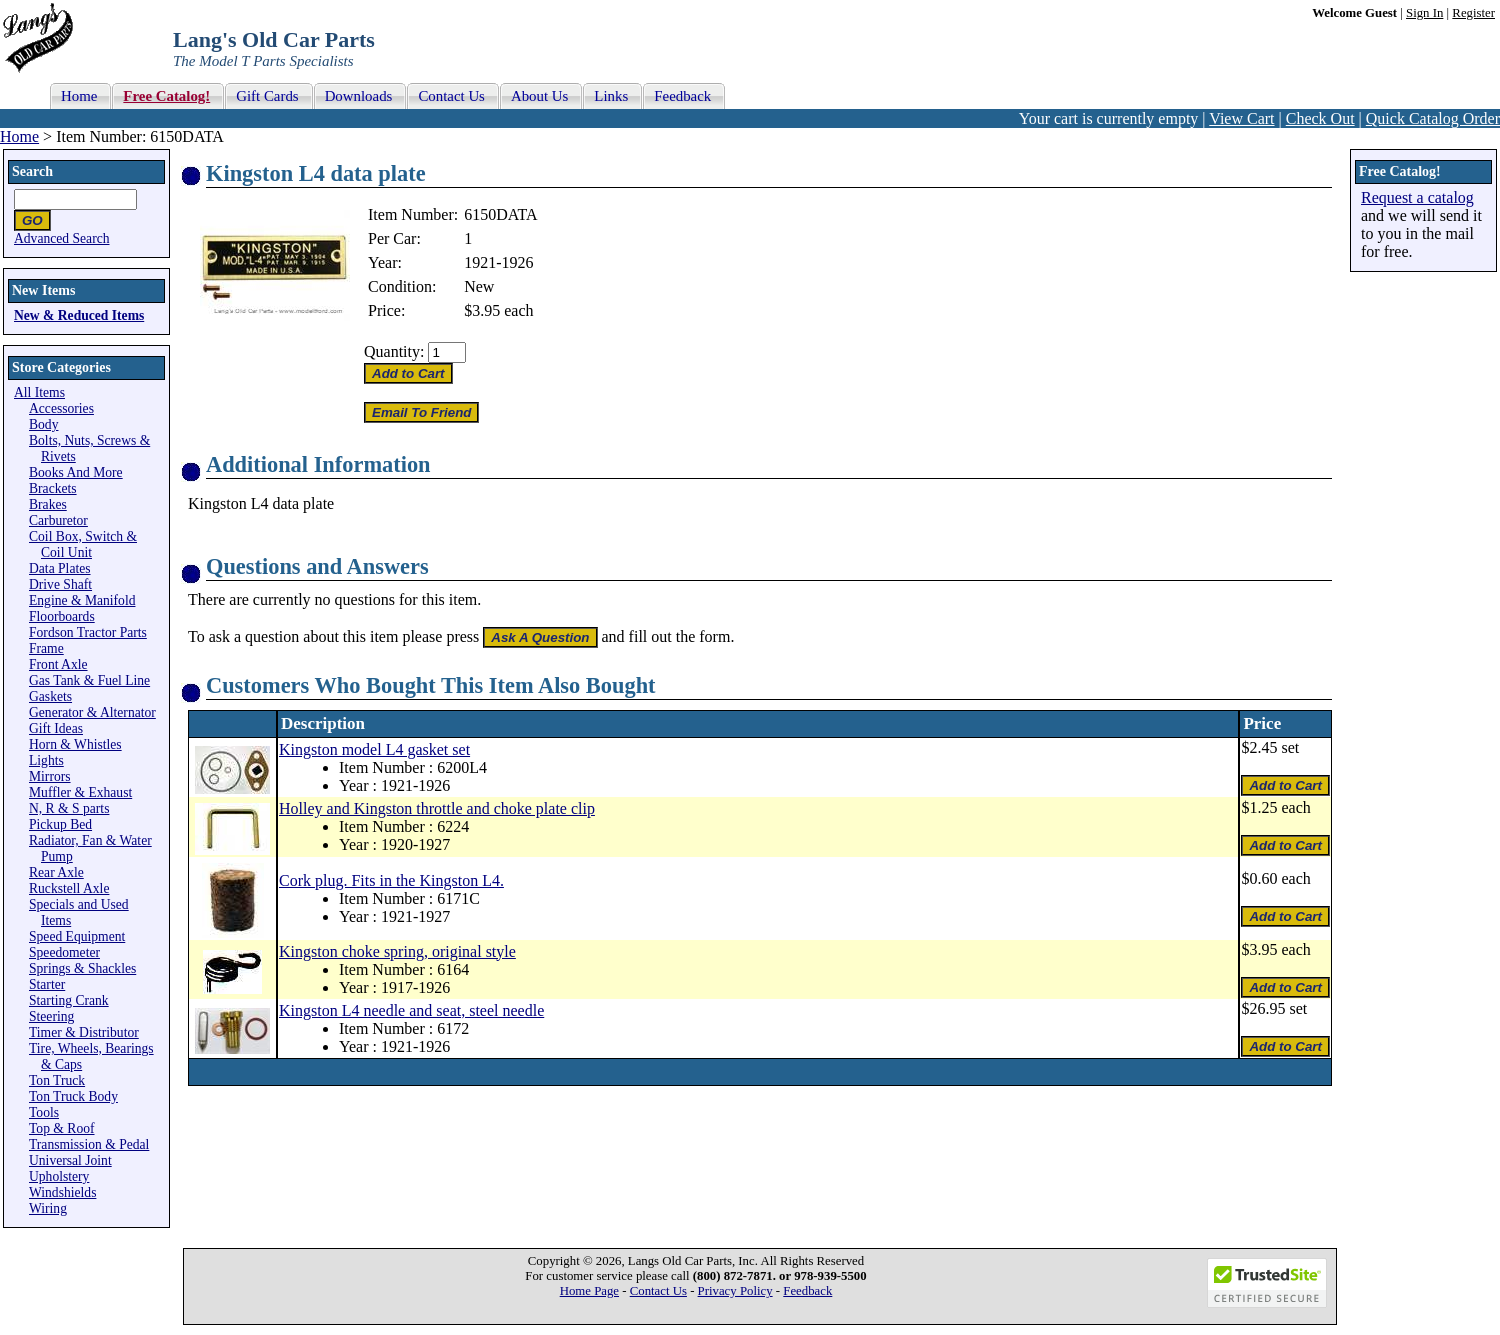 This screenshot has height=1335, width=1500. Describe the element at coordinates (53, 488) in the screenshot. I see `Brackets` at that location.